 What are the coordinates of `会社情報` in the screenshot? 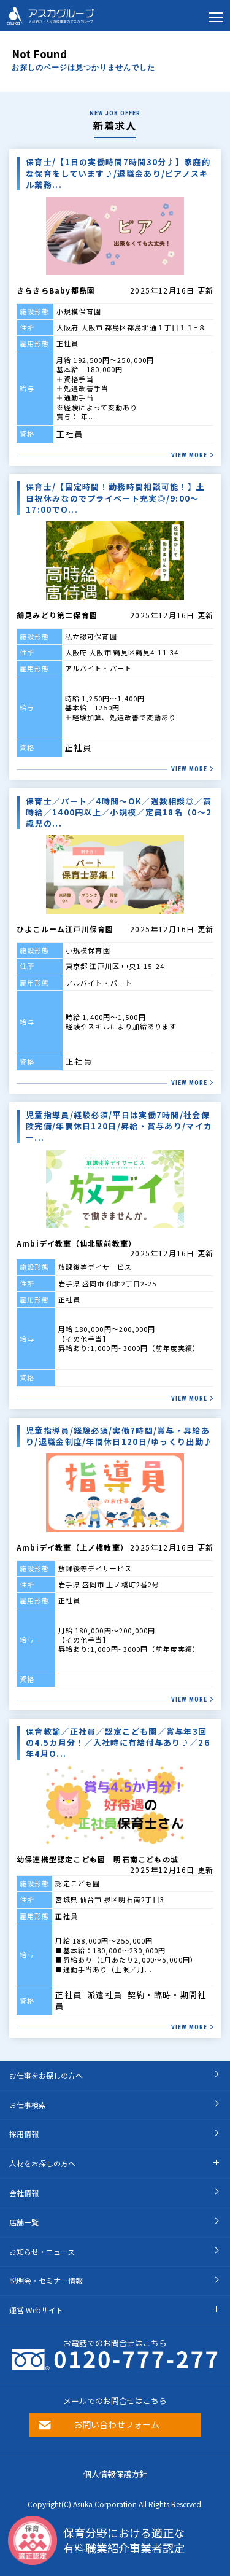 It's located at (24, 2192).